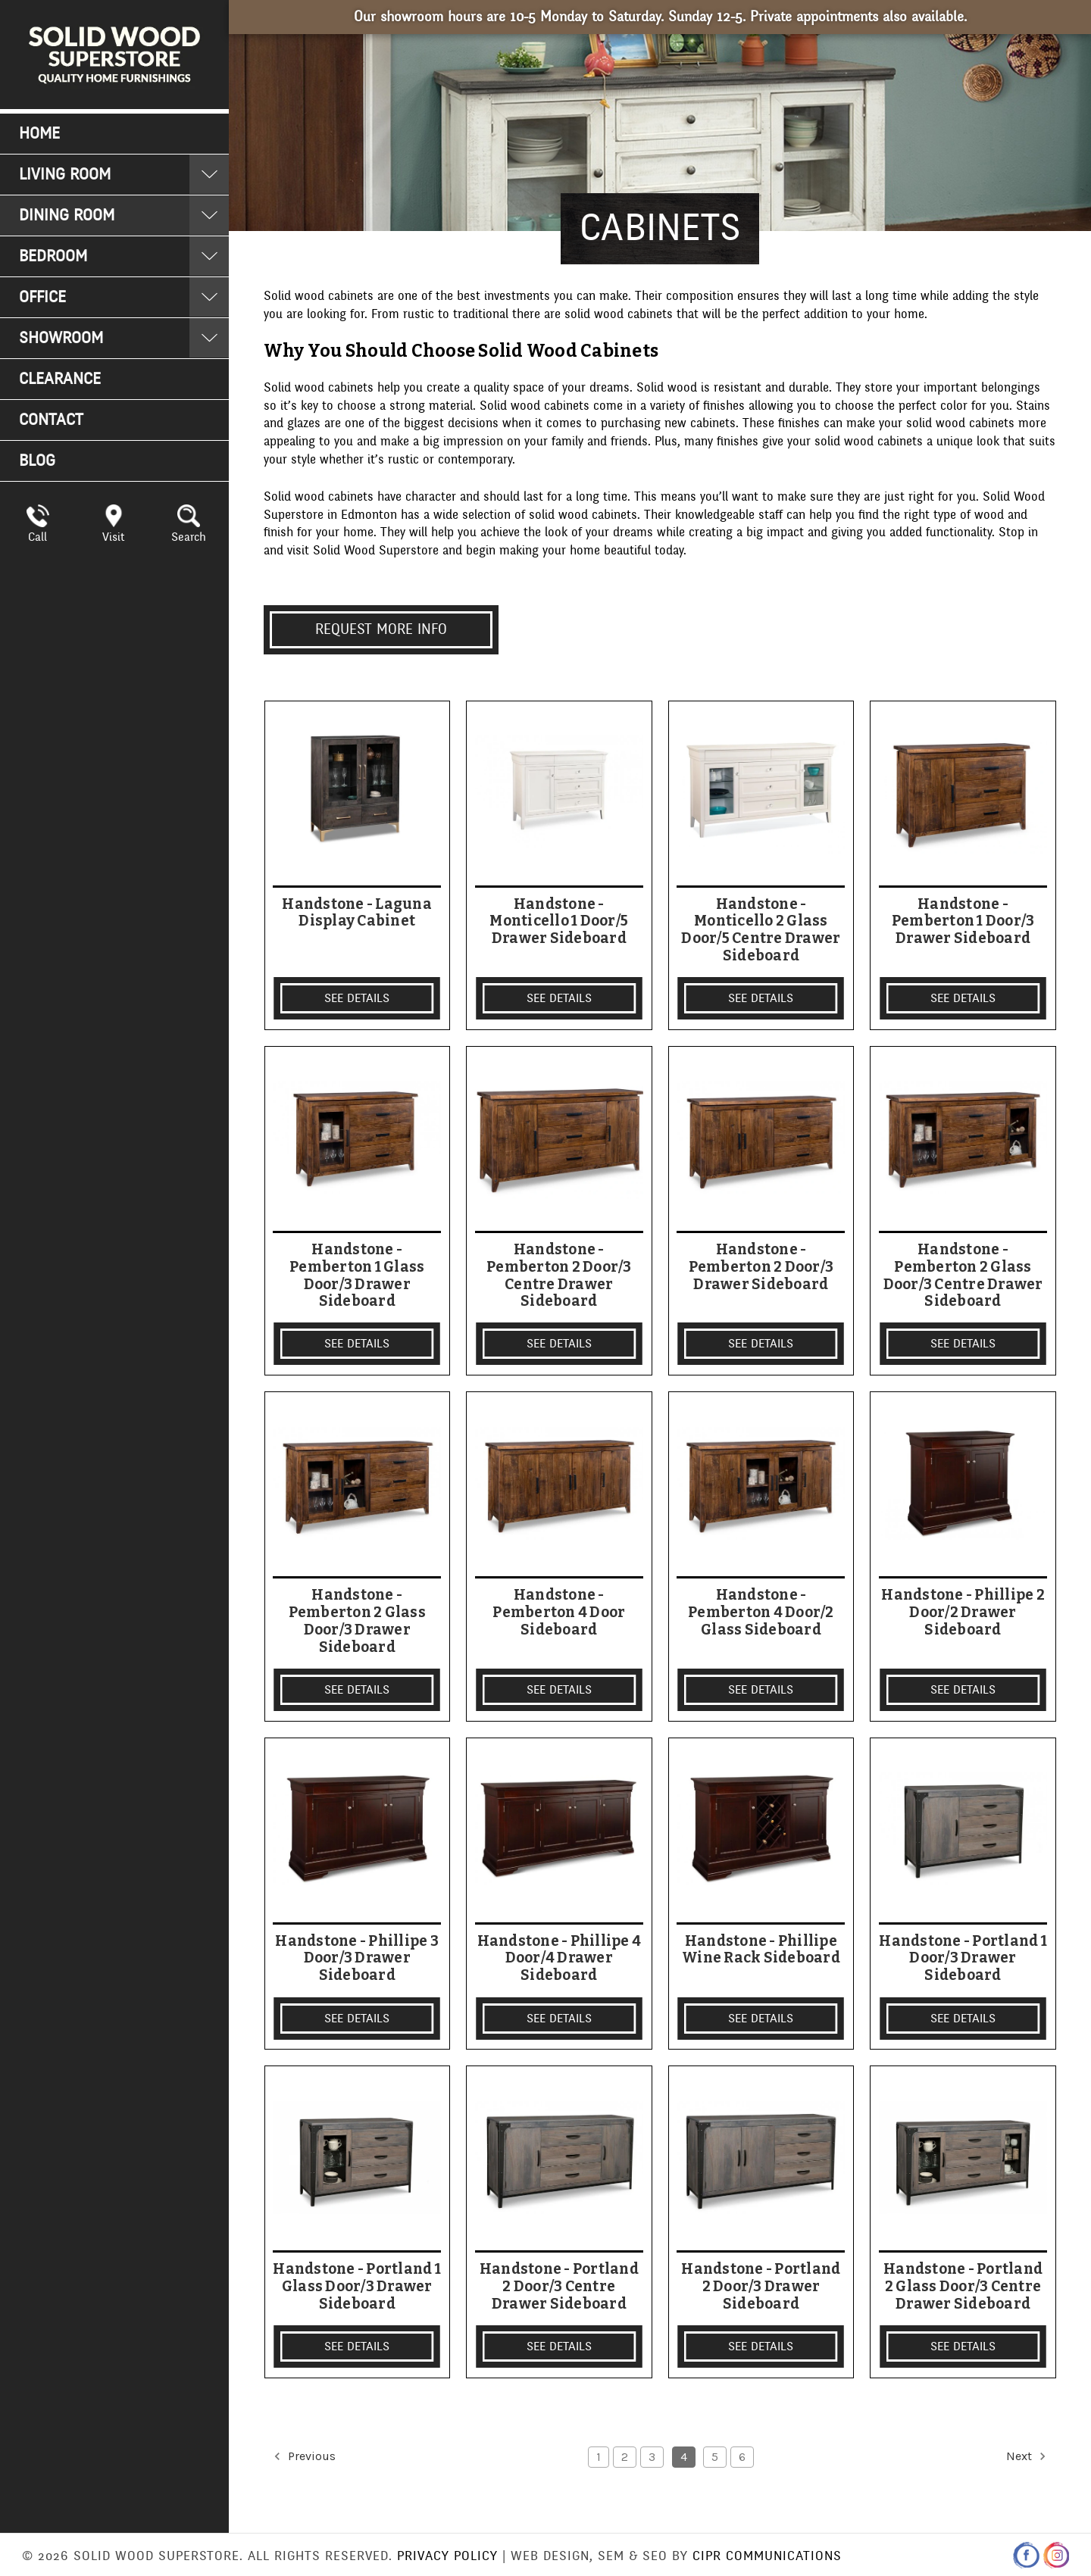 This screenshot has height=2576, width=1091. What do you see at coordinates (760, 930) in the screenshot?
I see `Handstone - Monticello 2 Glass Door/5 Centre Drawer Sideboard` at bounding box center [760, 930].